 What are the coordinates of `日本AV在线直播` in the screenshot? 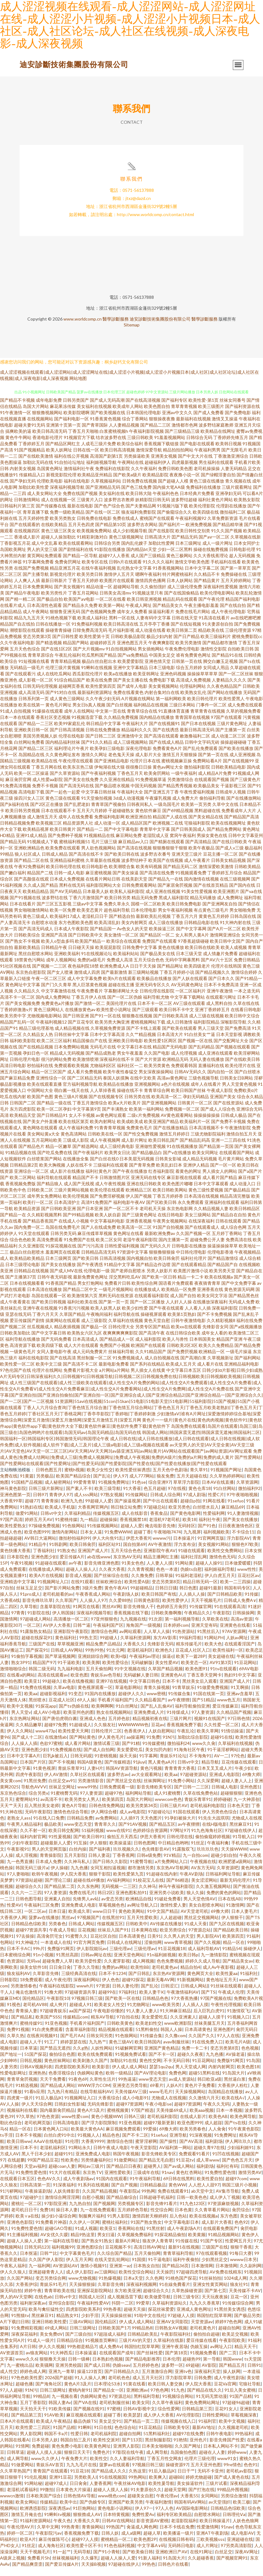 It's located at (218, 1490).